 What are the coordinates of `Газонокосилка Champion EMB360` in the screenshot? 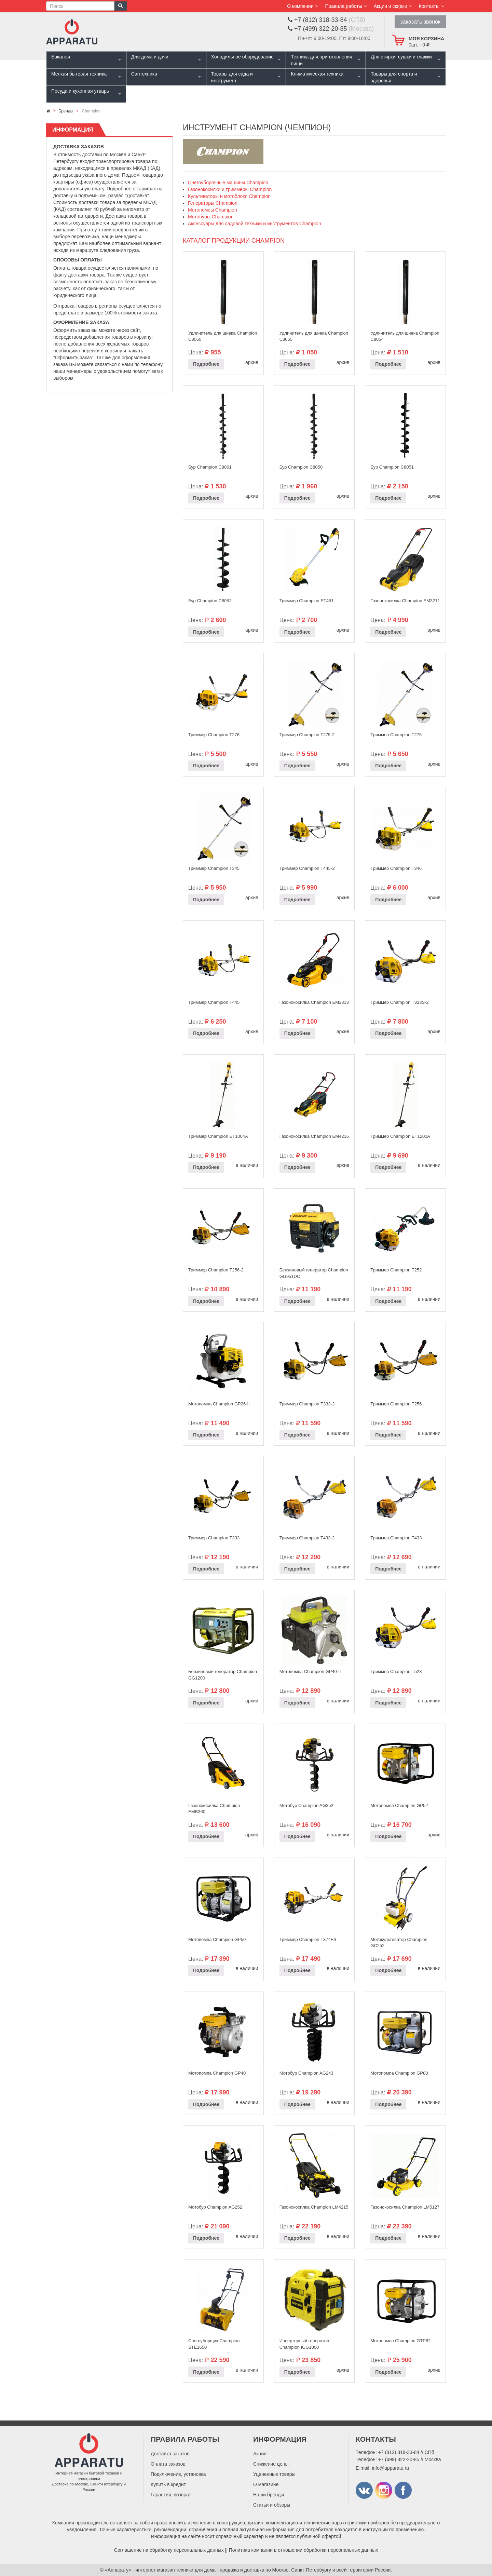 It's located at (214, 1809).